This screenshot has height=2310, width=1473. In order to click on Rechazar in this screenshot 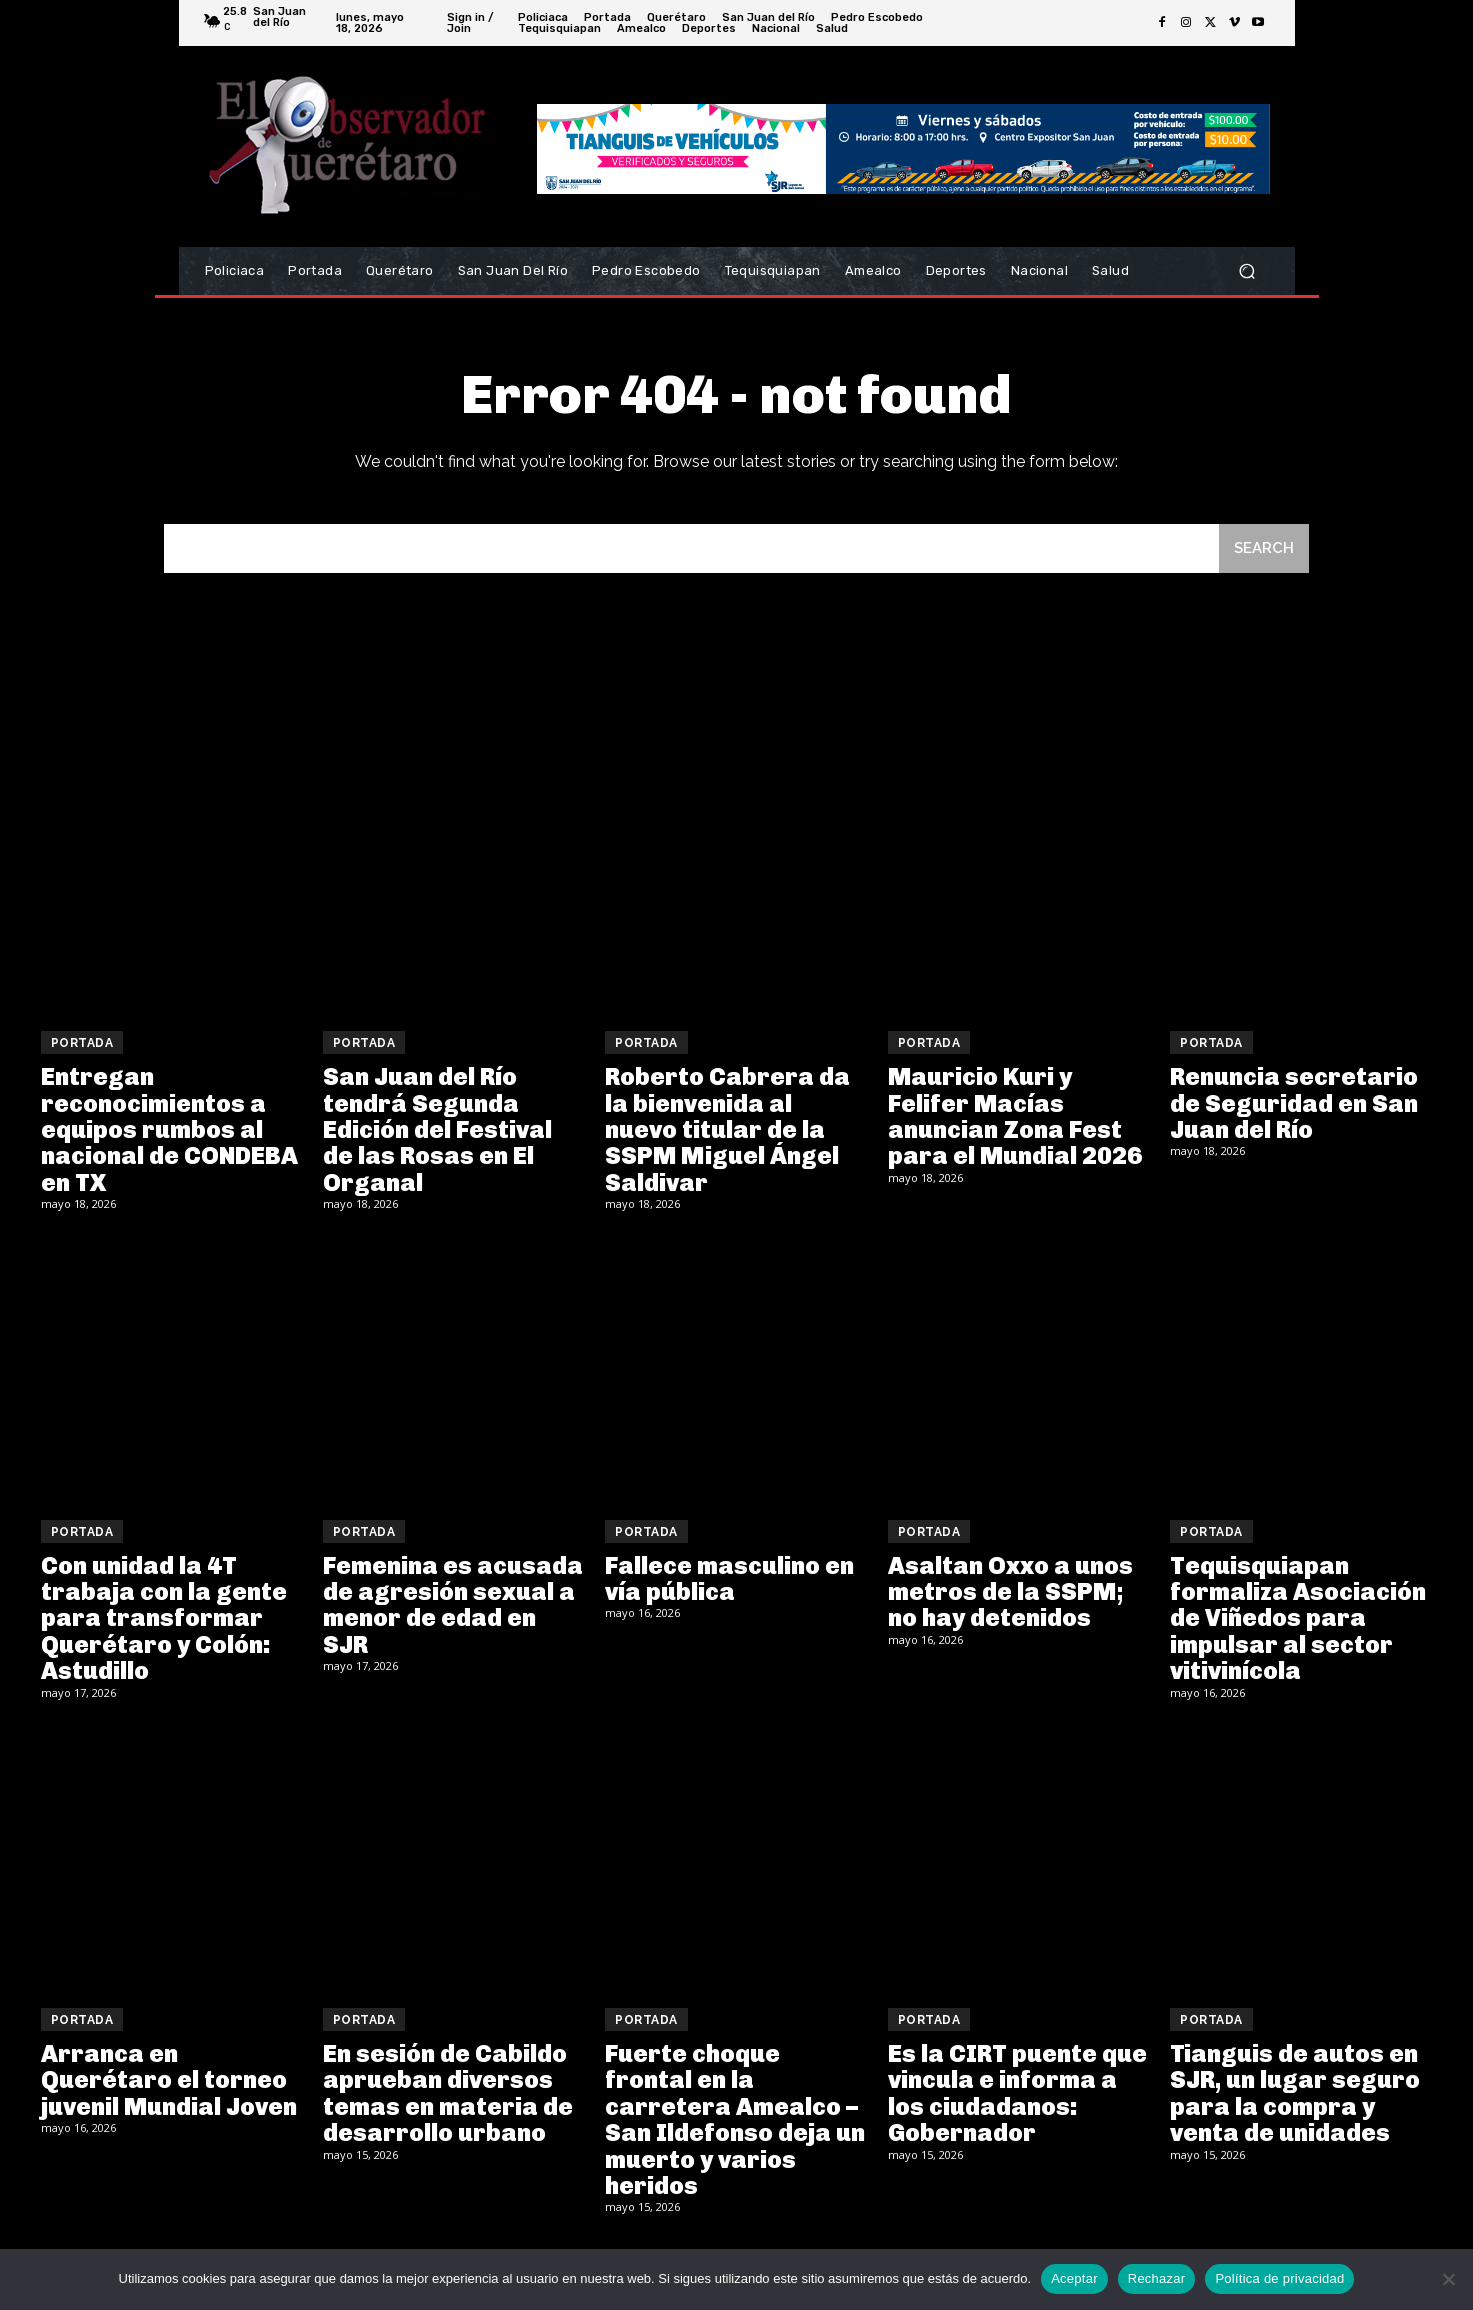, I will do `click(1157, 2278)`.